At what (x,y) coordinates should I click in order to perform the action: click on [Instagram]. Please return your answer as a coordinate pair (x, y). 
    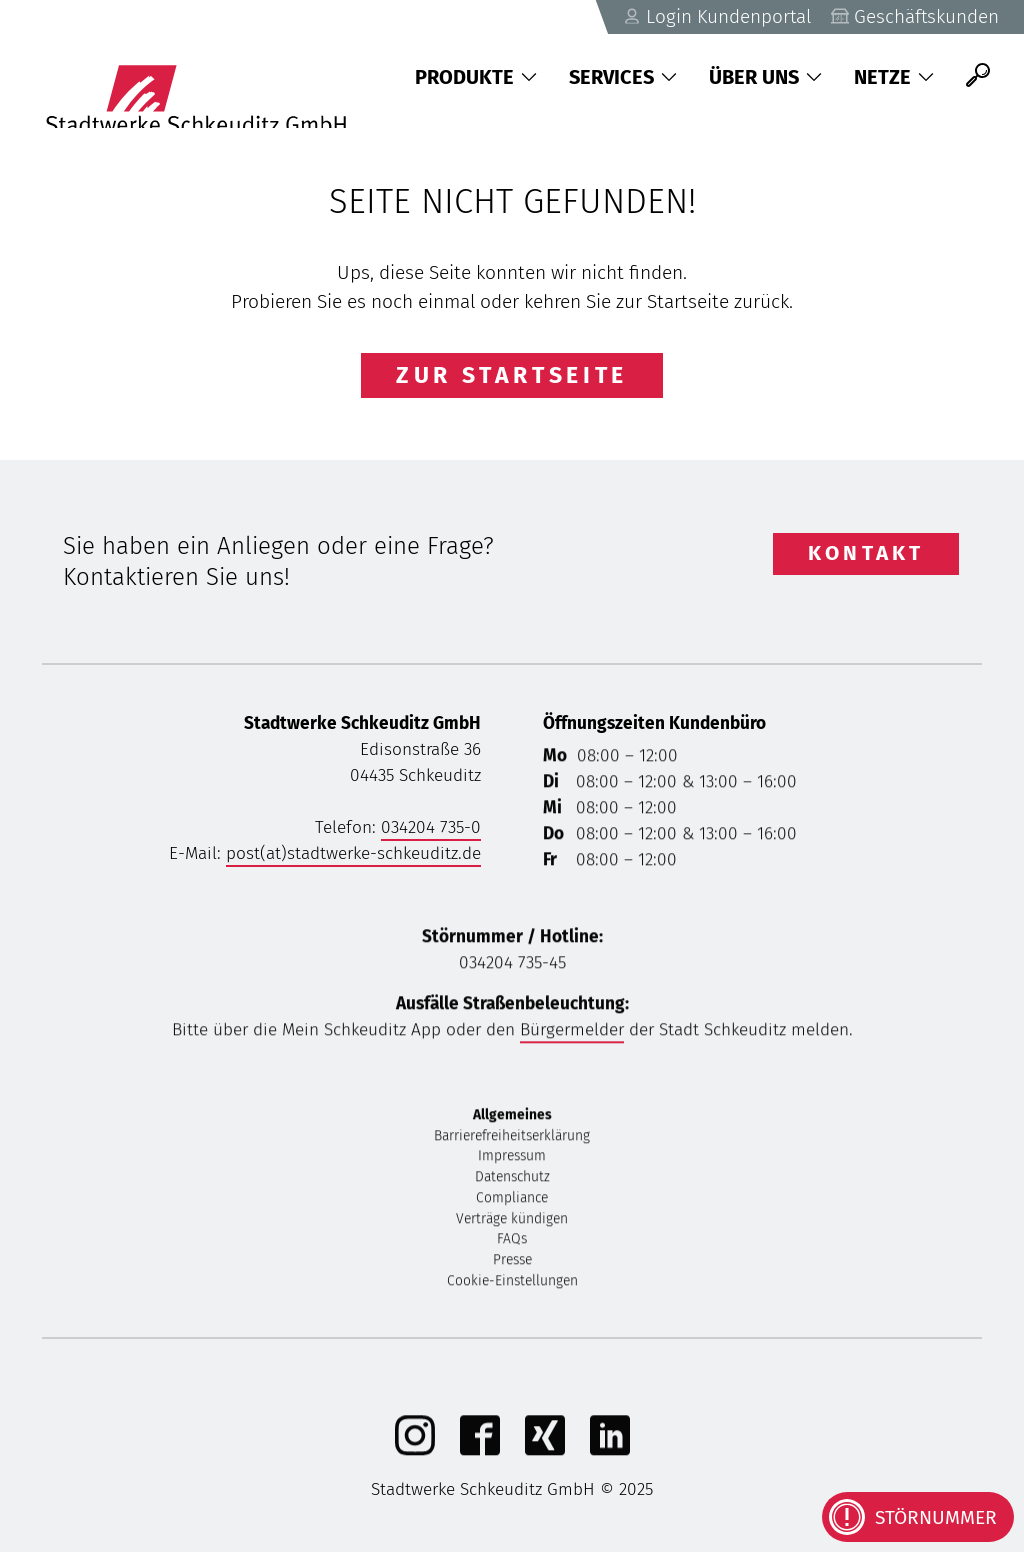
    Looking at the image, I should click on (415, 1452).